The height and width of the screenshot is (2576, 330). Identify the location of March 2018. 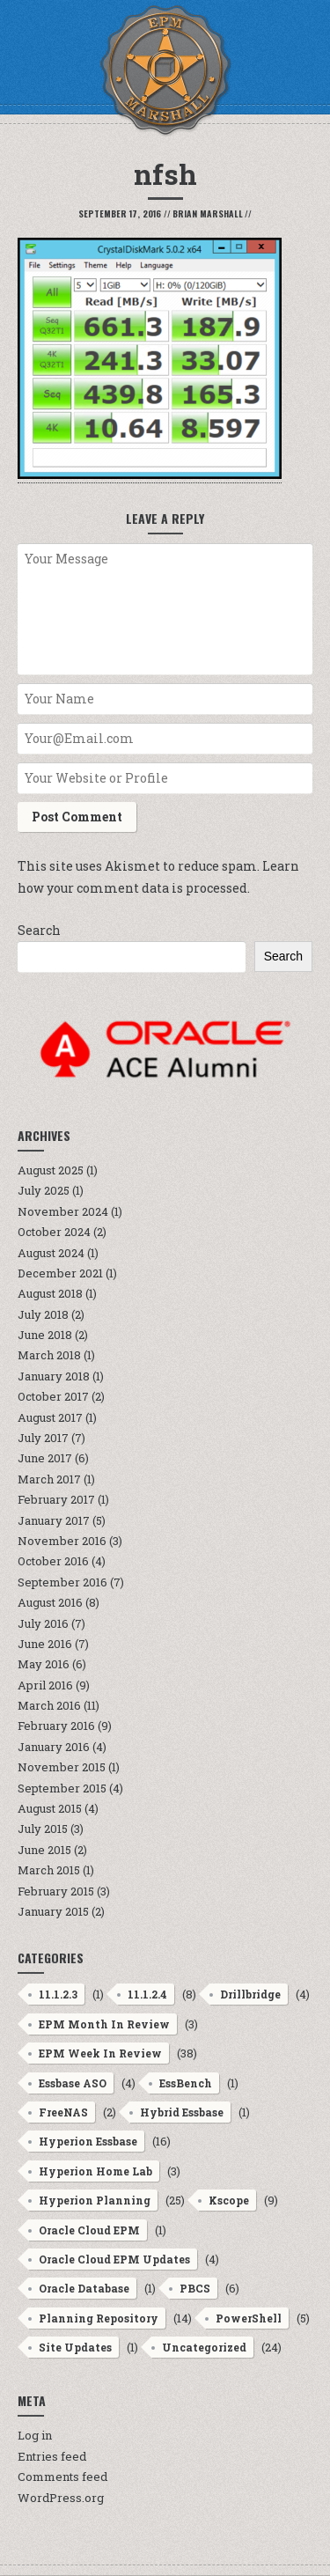
(49, 1355).